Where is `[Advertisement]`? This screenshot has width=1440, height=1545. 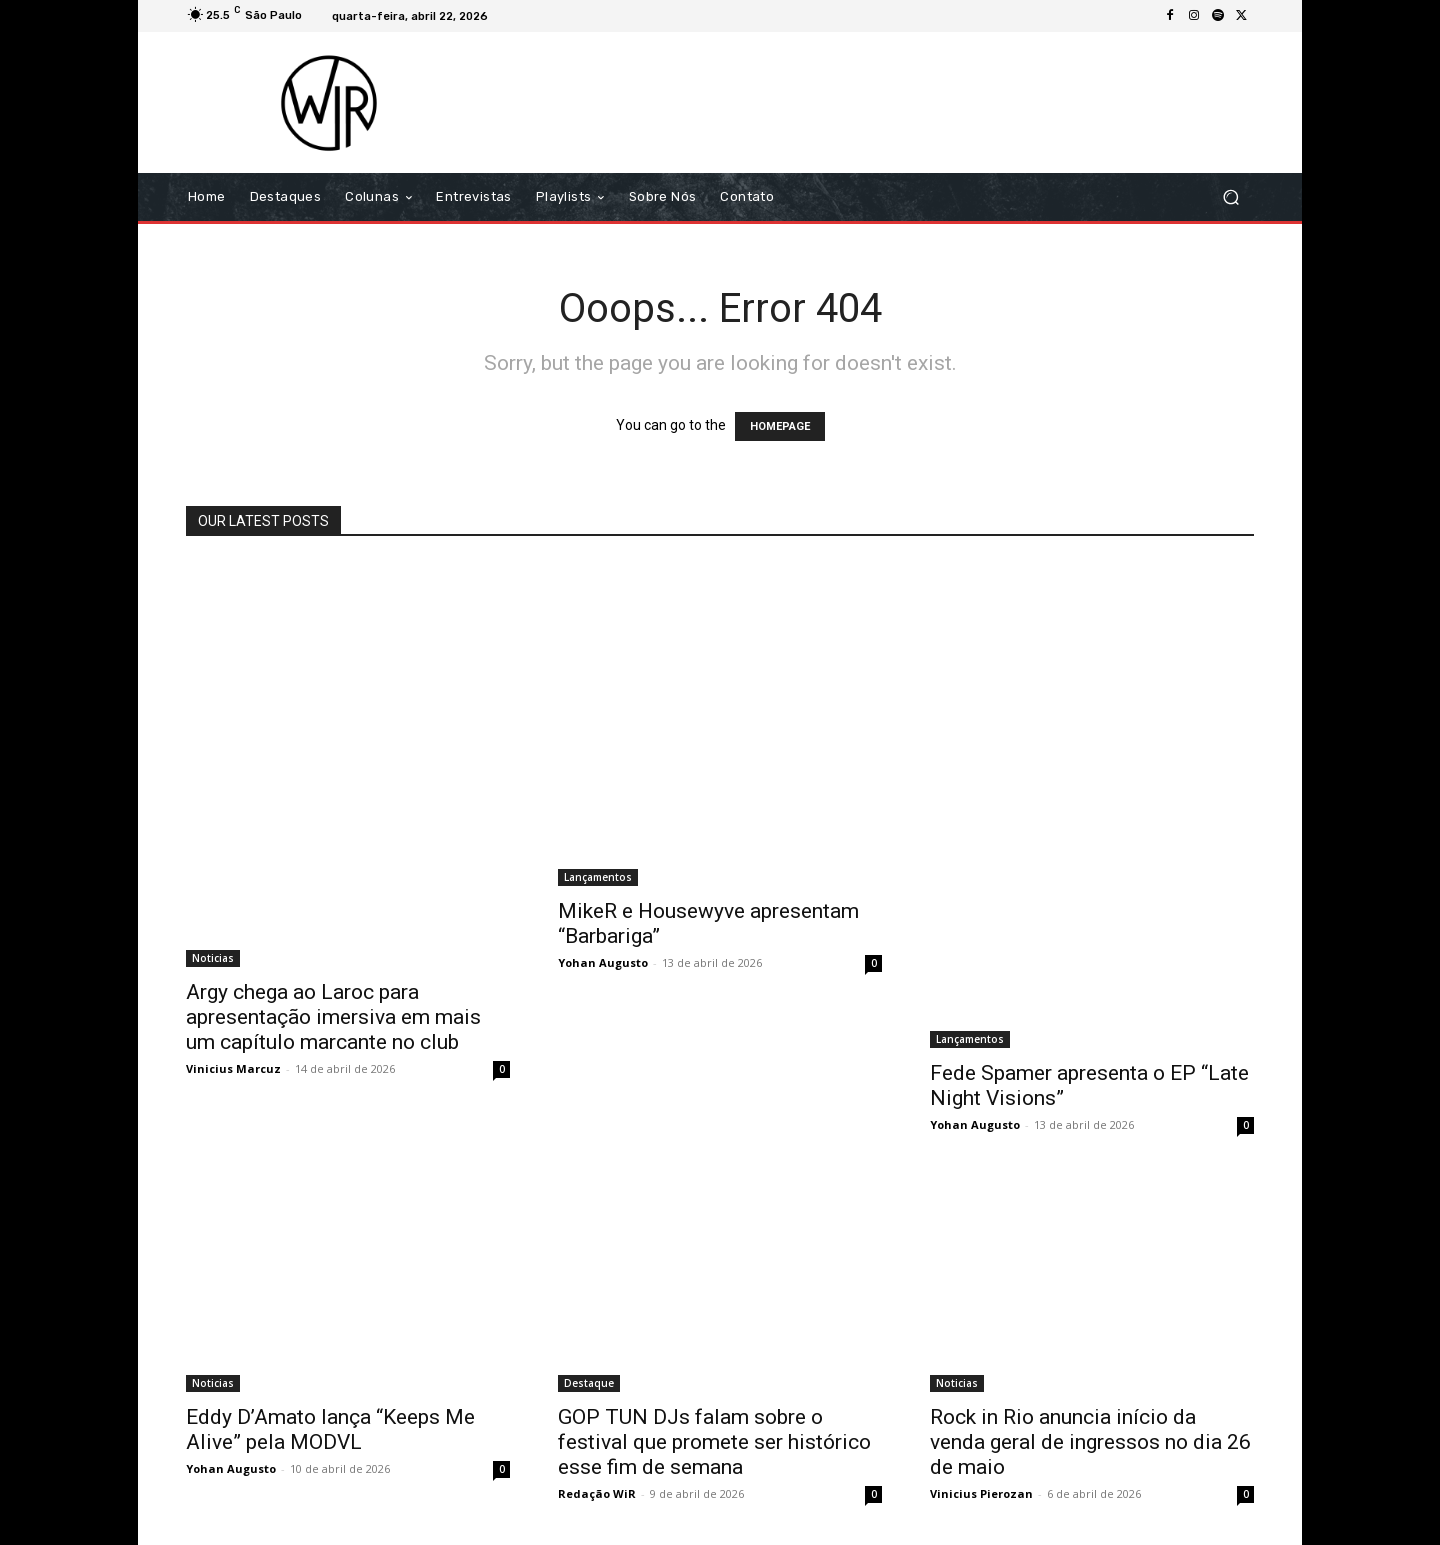
[Advertisement] is located at coordinates (887, 102).